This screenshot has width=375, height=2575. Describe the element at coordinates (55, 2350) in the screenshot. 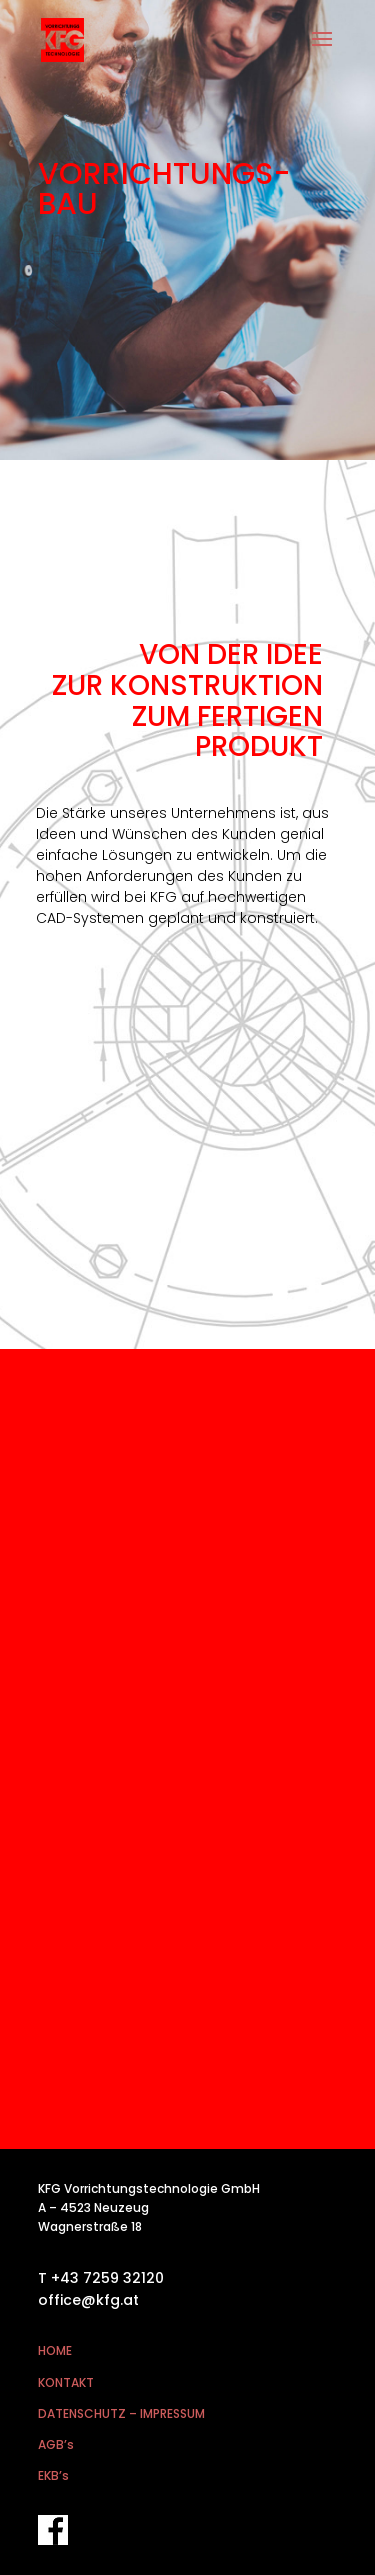

I see `HOME` at that location.